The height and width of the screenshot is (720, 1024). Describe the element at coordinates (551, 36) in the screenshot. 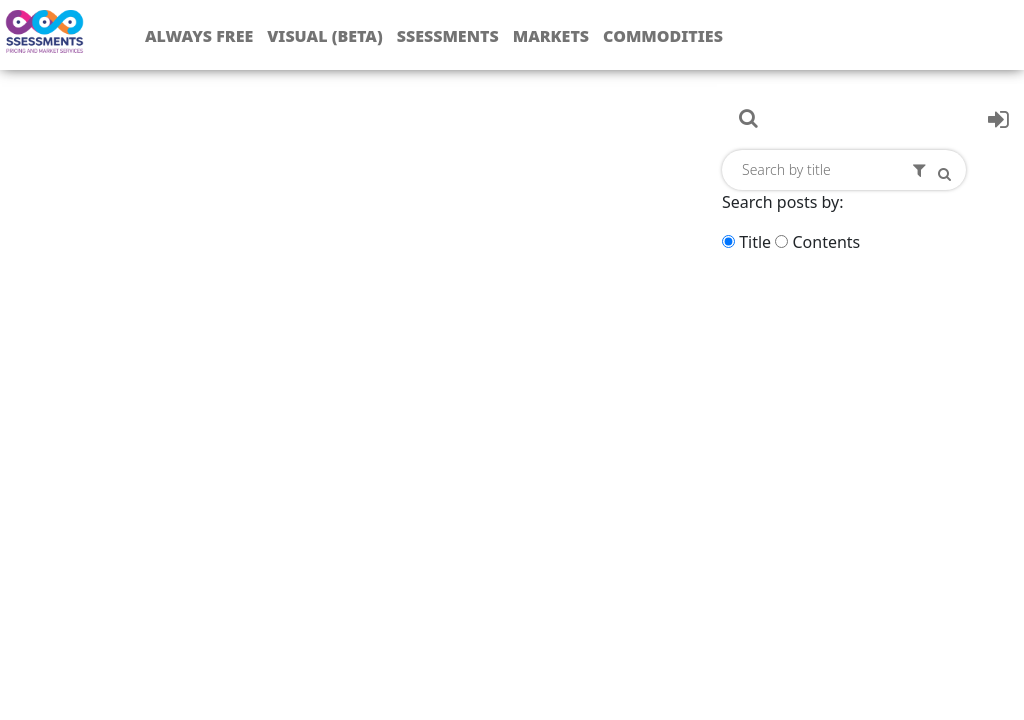

I see `Markets` at that location.